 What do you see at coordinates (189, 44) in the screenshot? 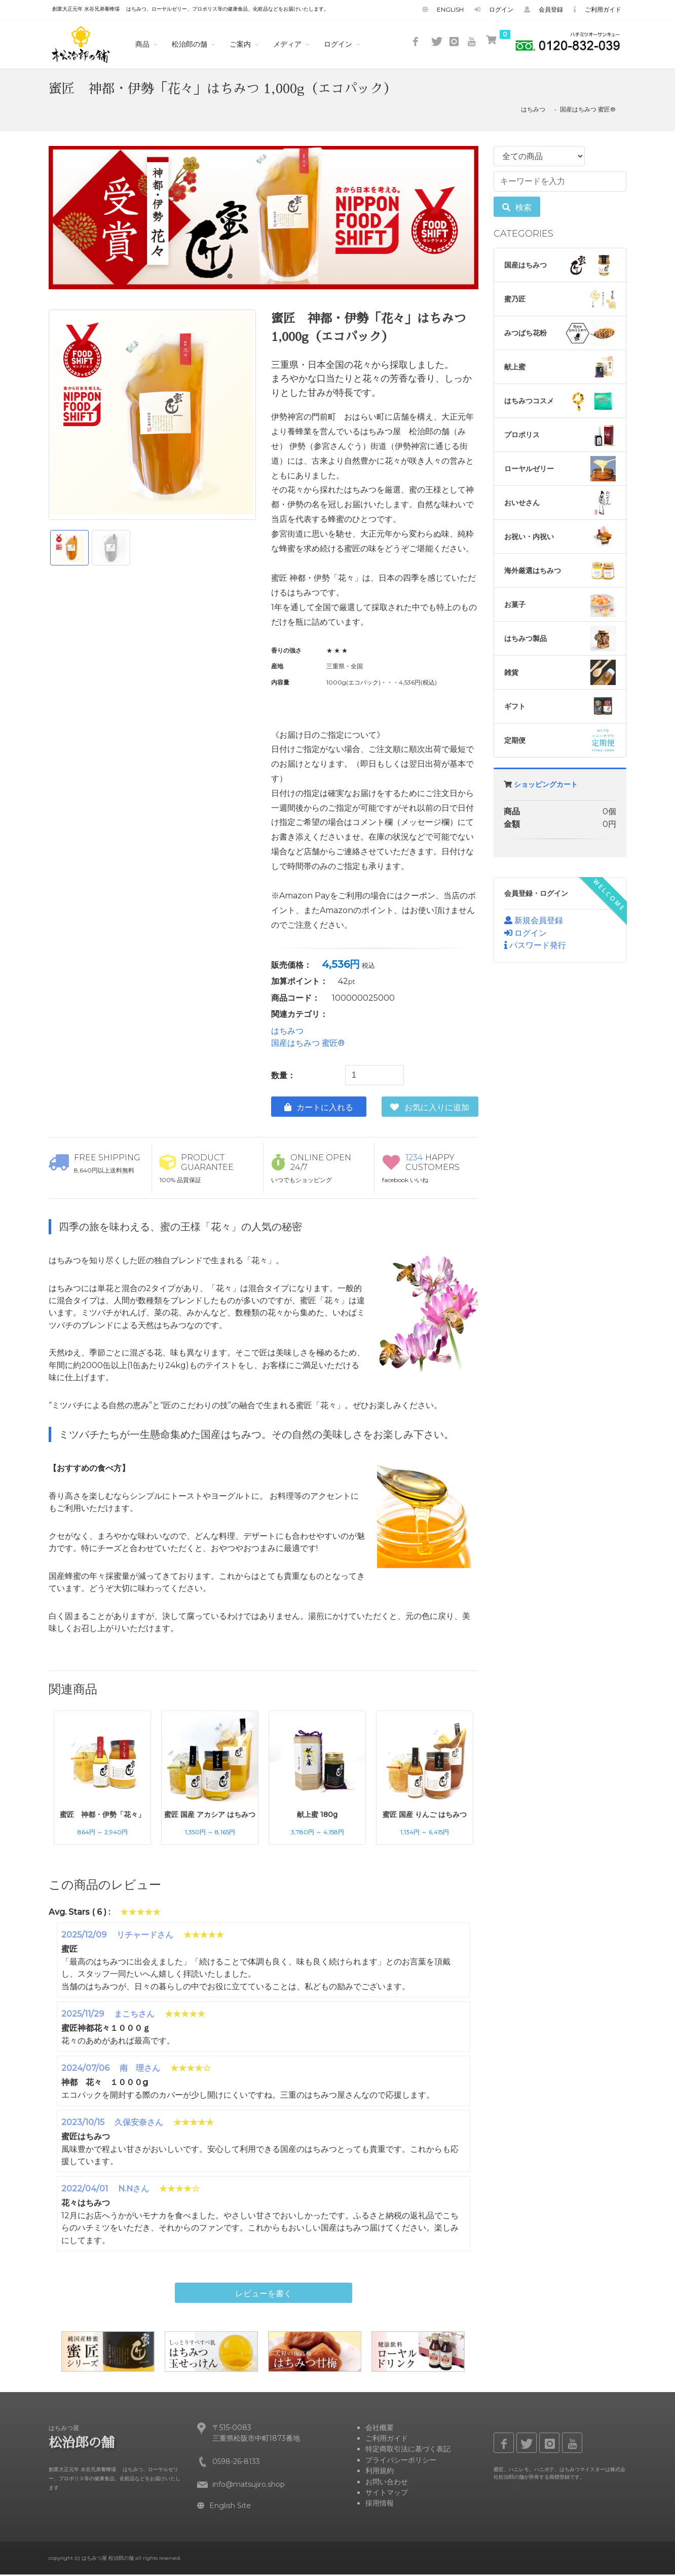
I see `松治郎の舗` at bounding box center [189, 44].